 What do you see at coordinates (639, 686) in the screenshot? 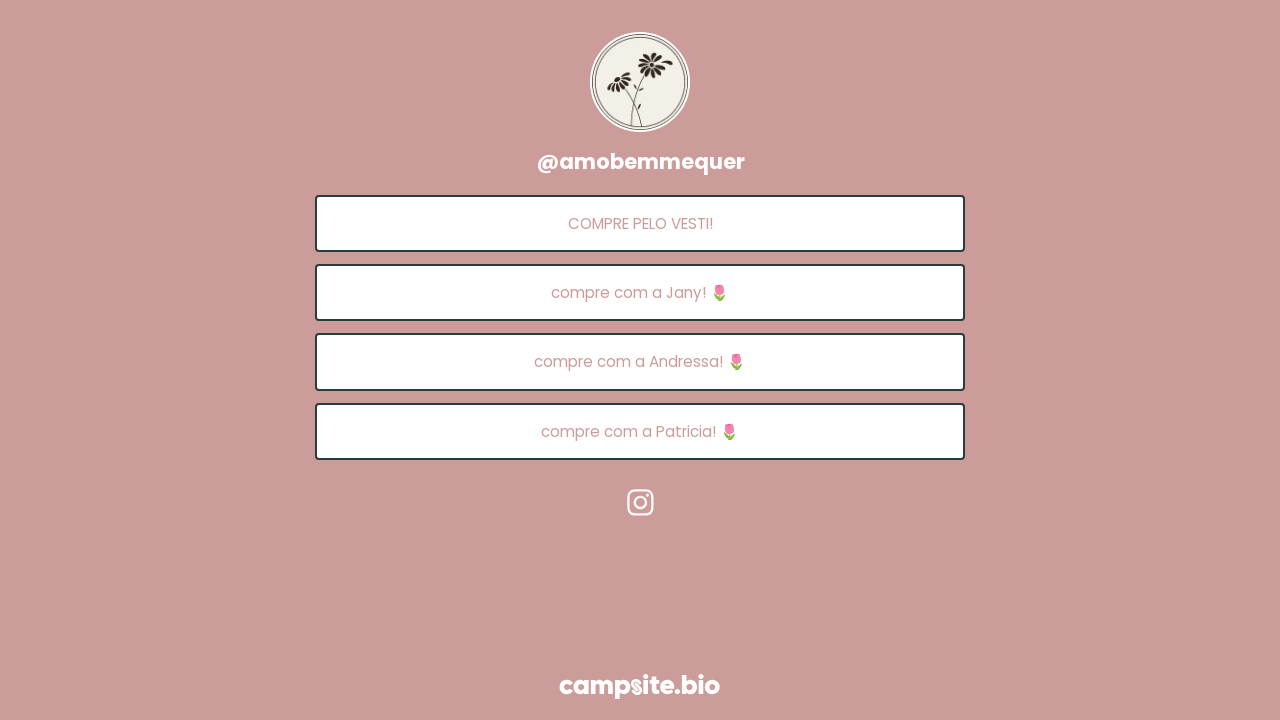
I see `[Campsite.bio]` at bounding box center [639, 686].